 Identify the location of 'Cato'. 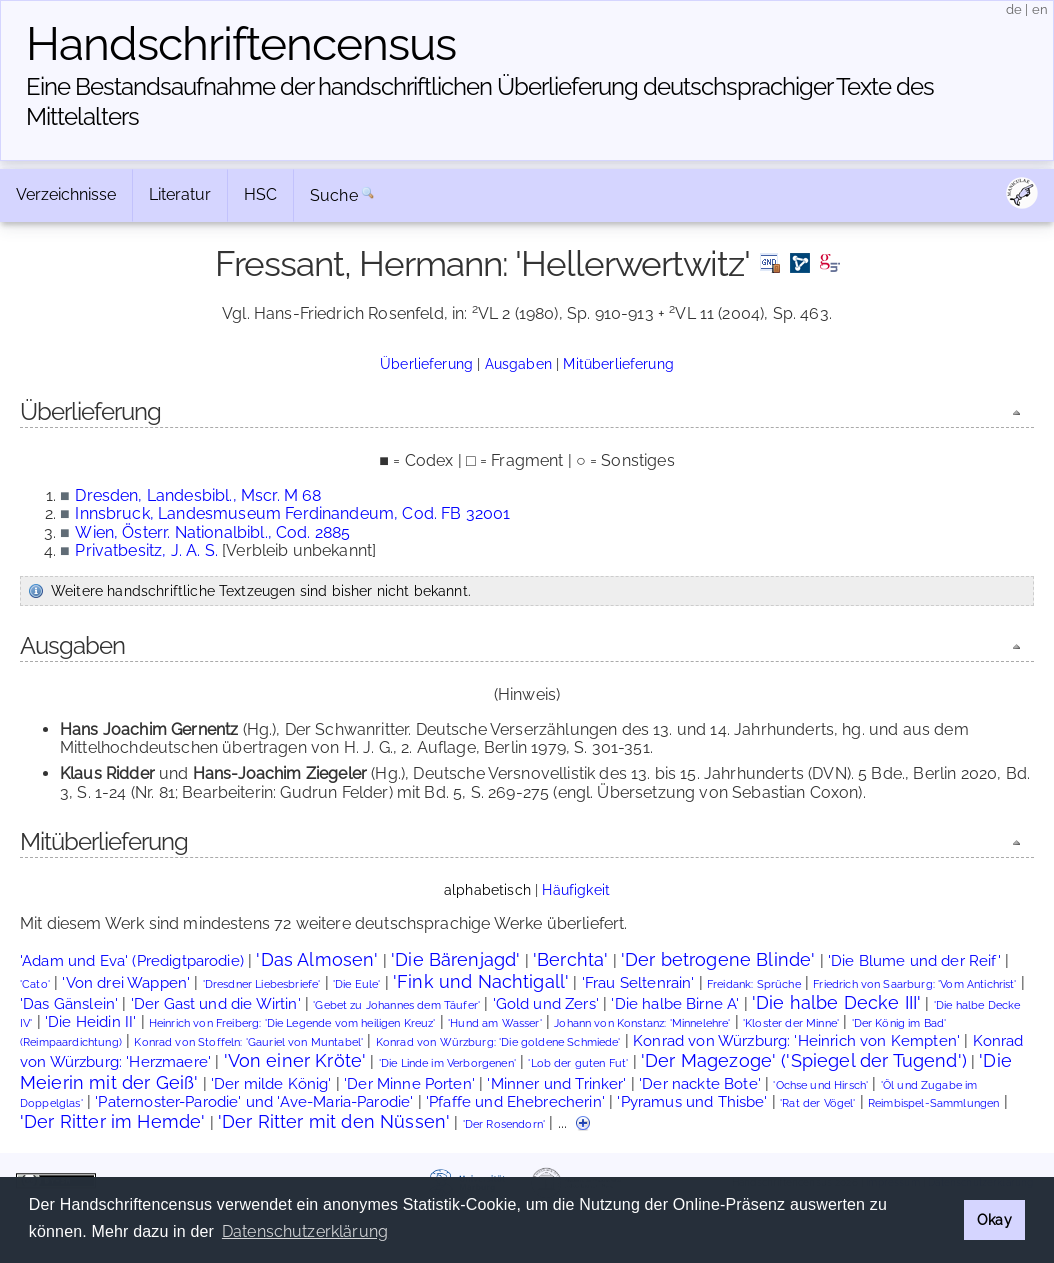
(35, 984).